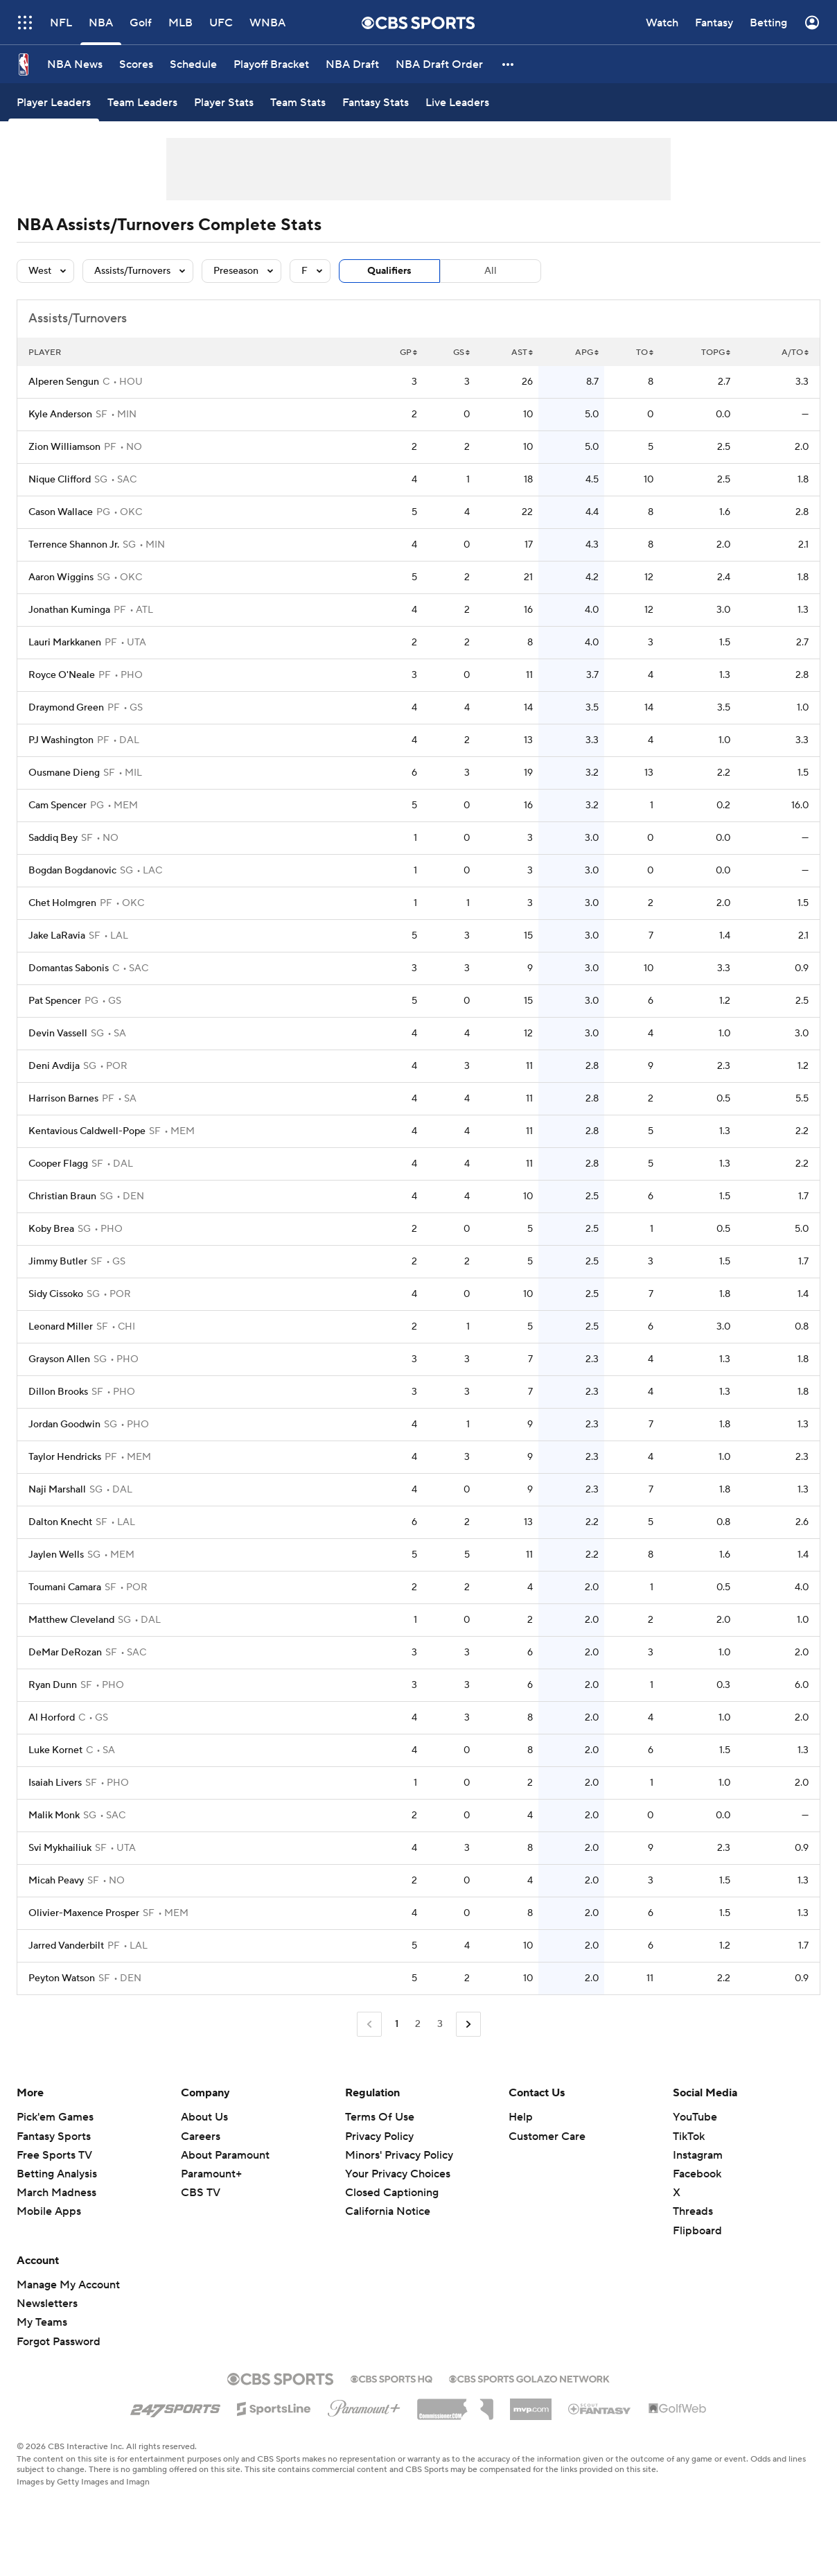 The image size is (837, 2576). I want to click on About Paramount, so click(225, 2155).